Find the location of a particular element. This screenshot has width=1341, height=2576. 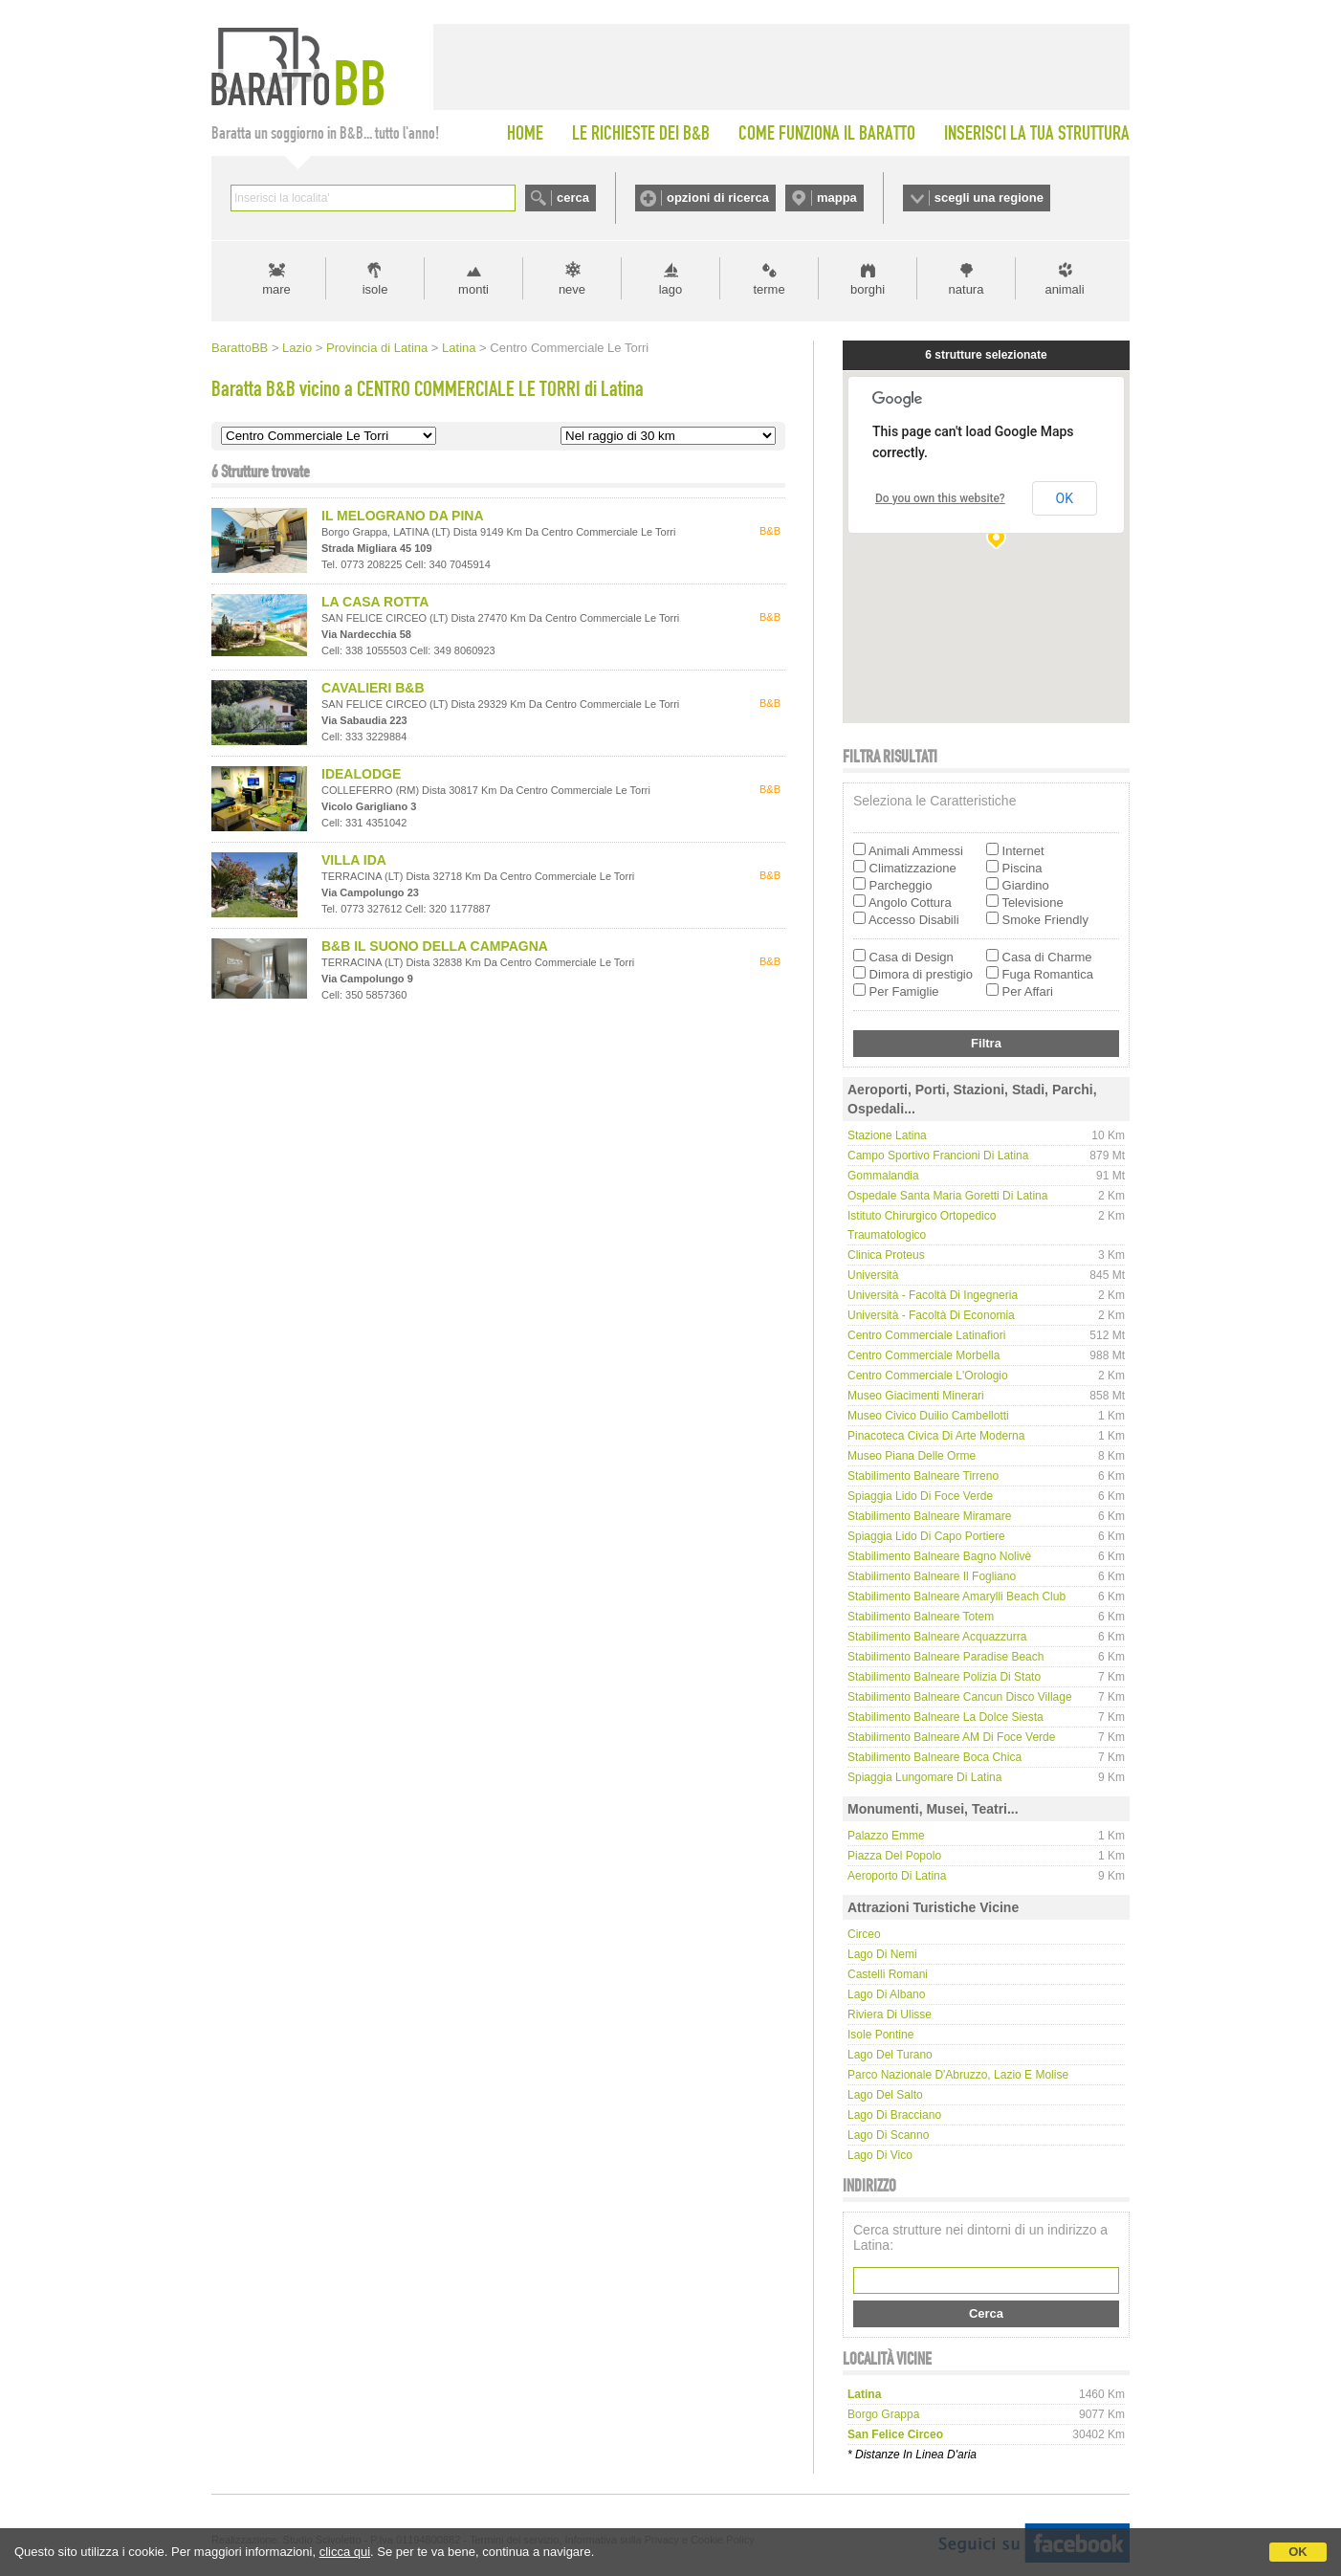

BarattoBB is located at coordinates (239, 348).